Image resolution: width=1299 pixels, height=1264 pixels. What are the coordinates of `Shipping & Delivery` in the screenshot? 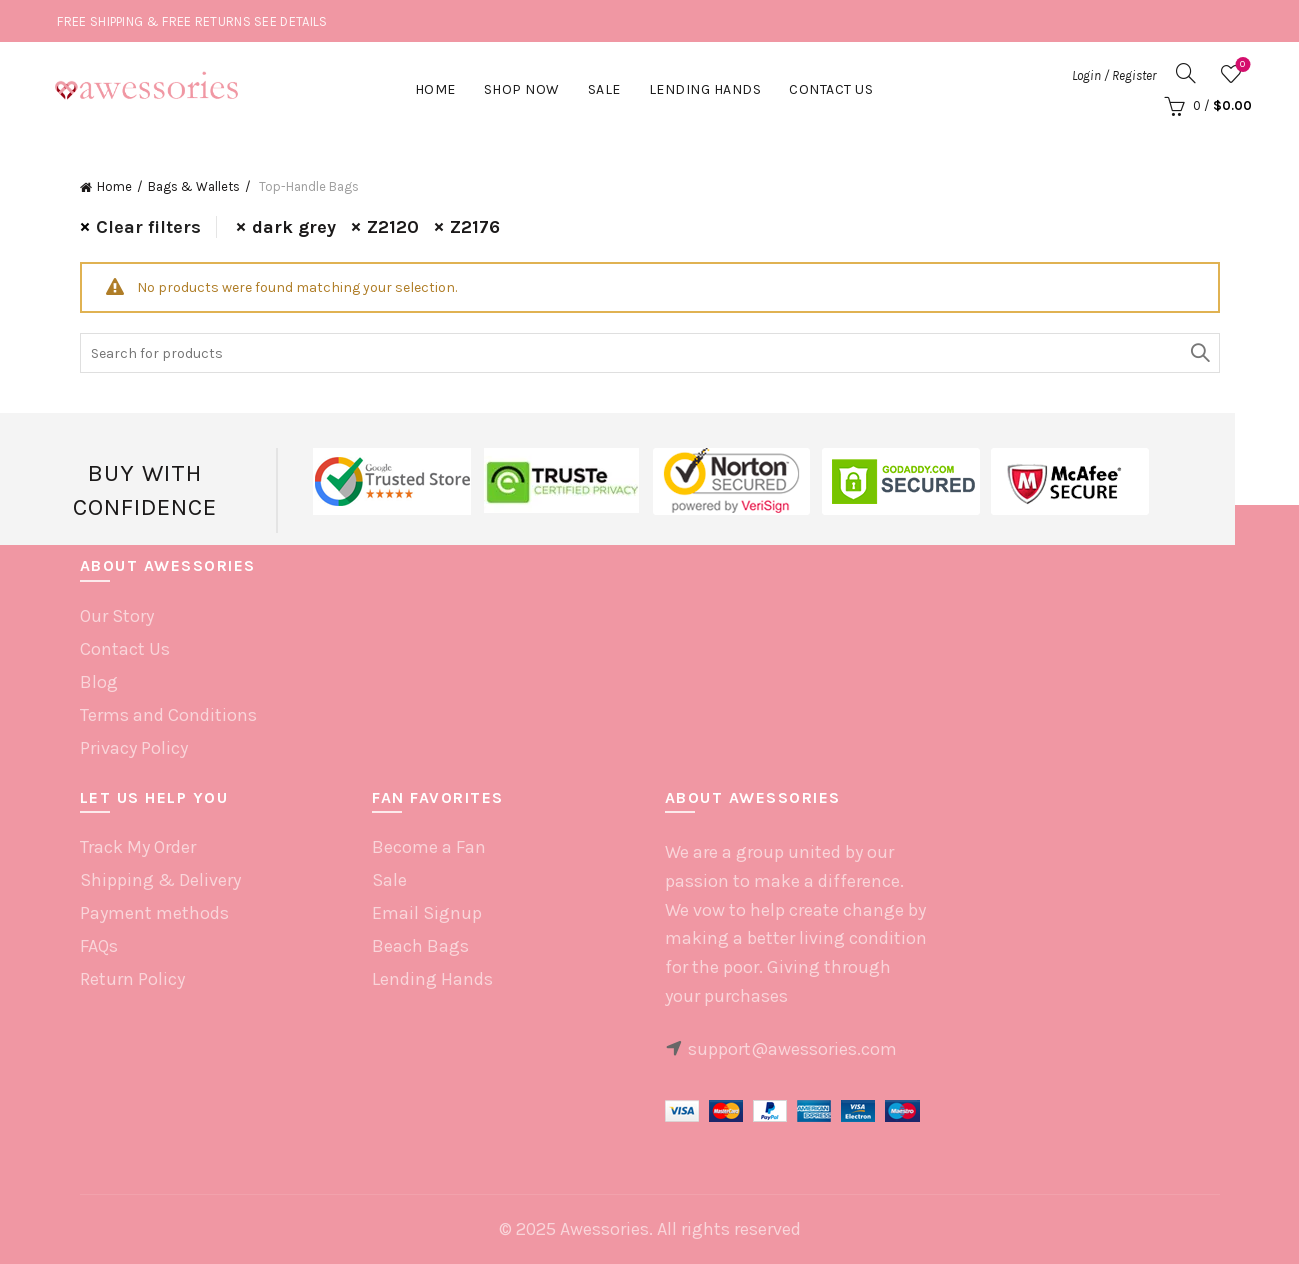 It's located at (160, 880).